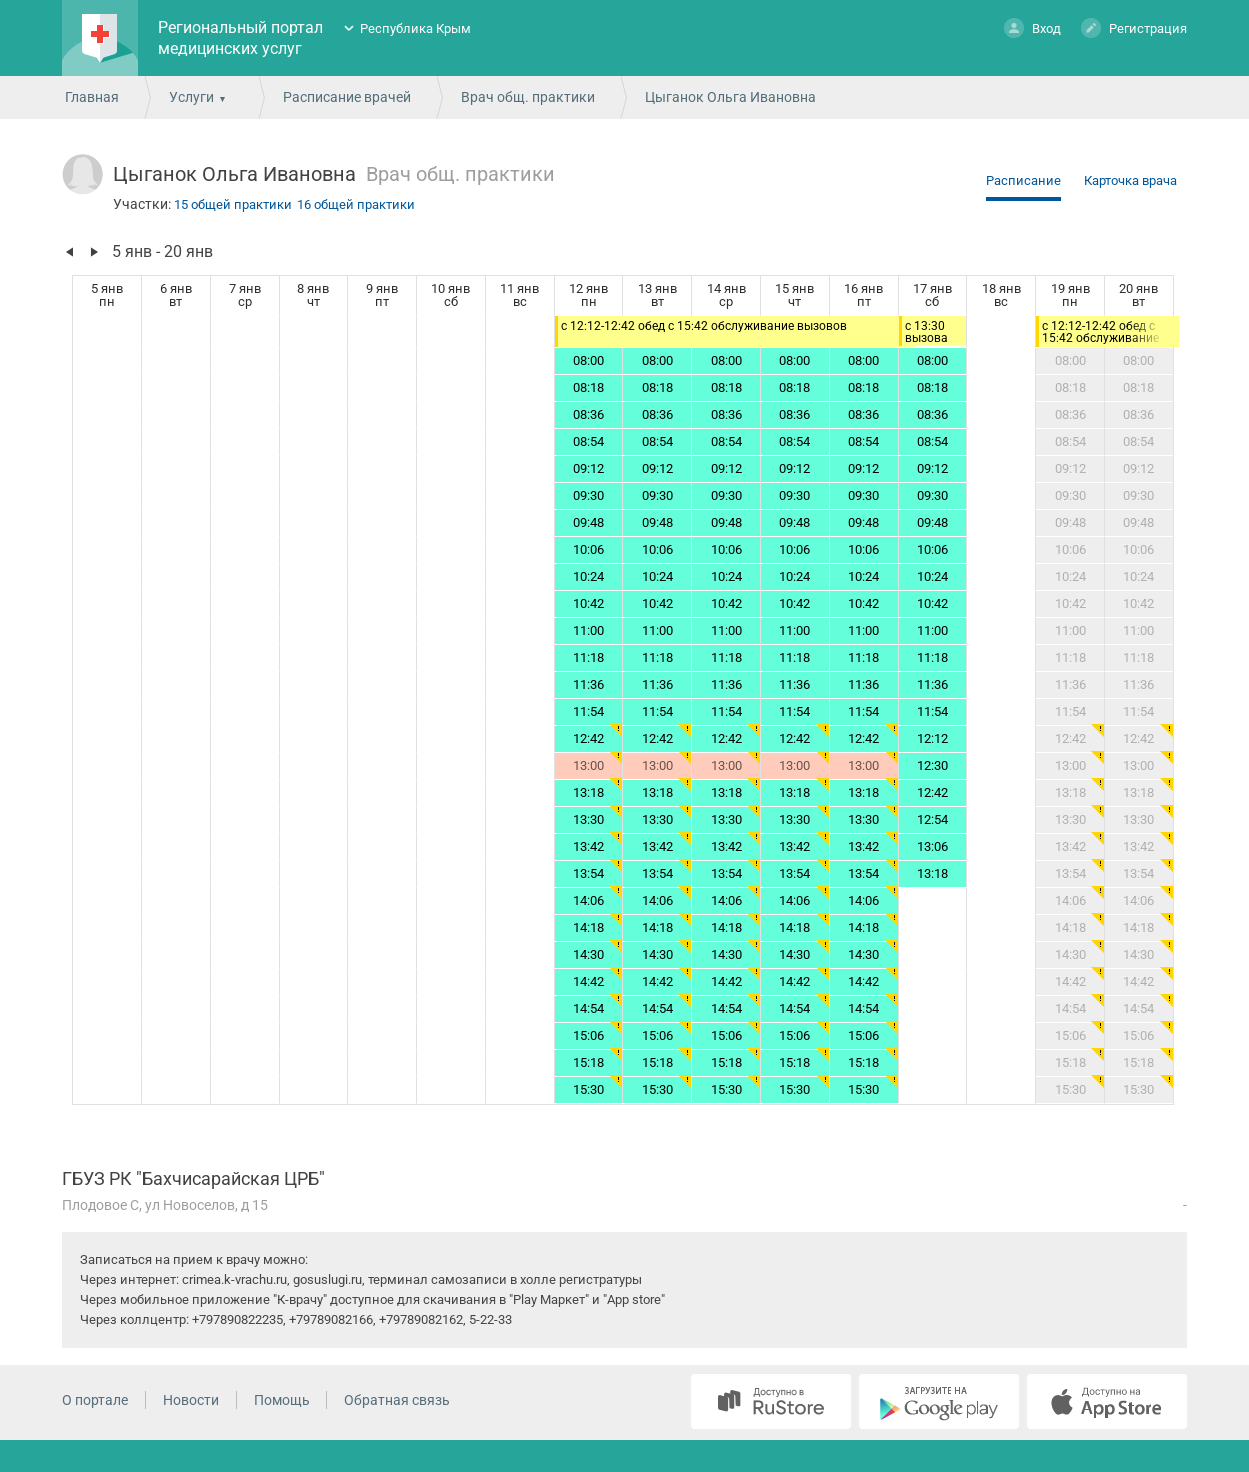 This screenshot has width=1249, height=1472. What do you see at coordinates (92, 97) in the screenshot?
I see `Главная` at bounding box center [92, 97].